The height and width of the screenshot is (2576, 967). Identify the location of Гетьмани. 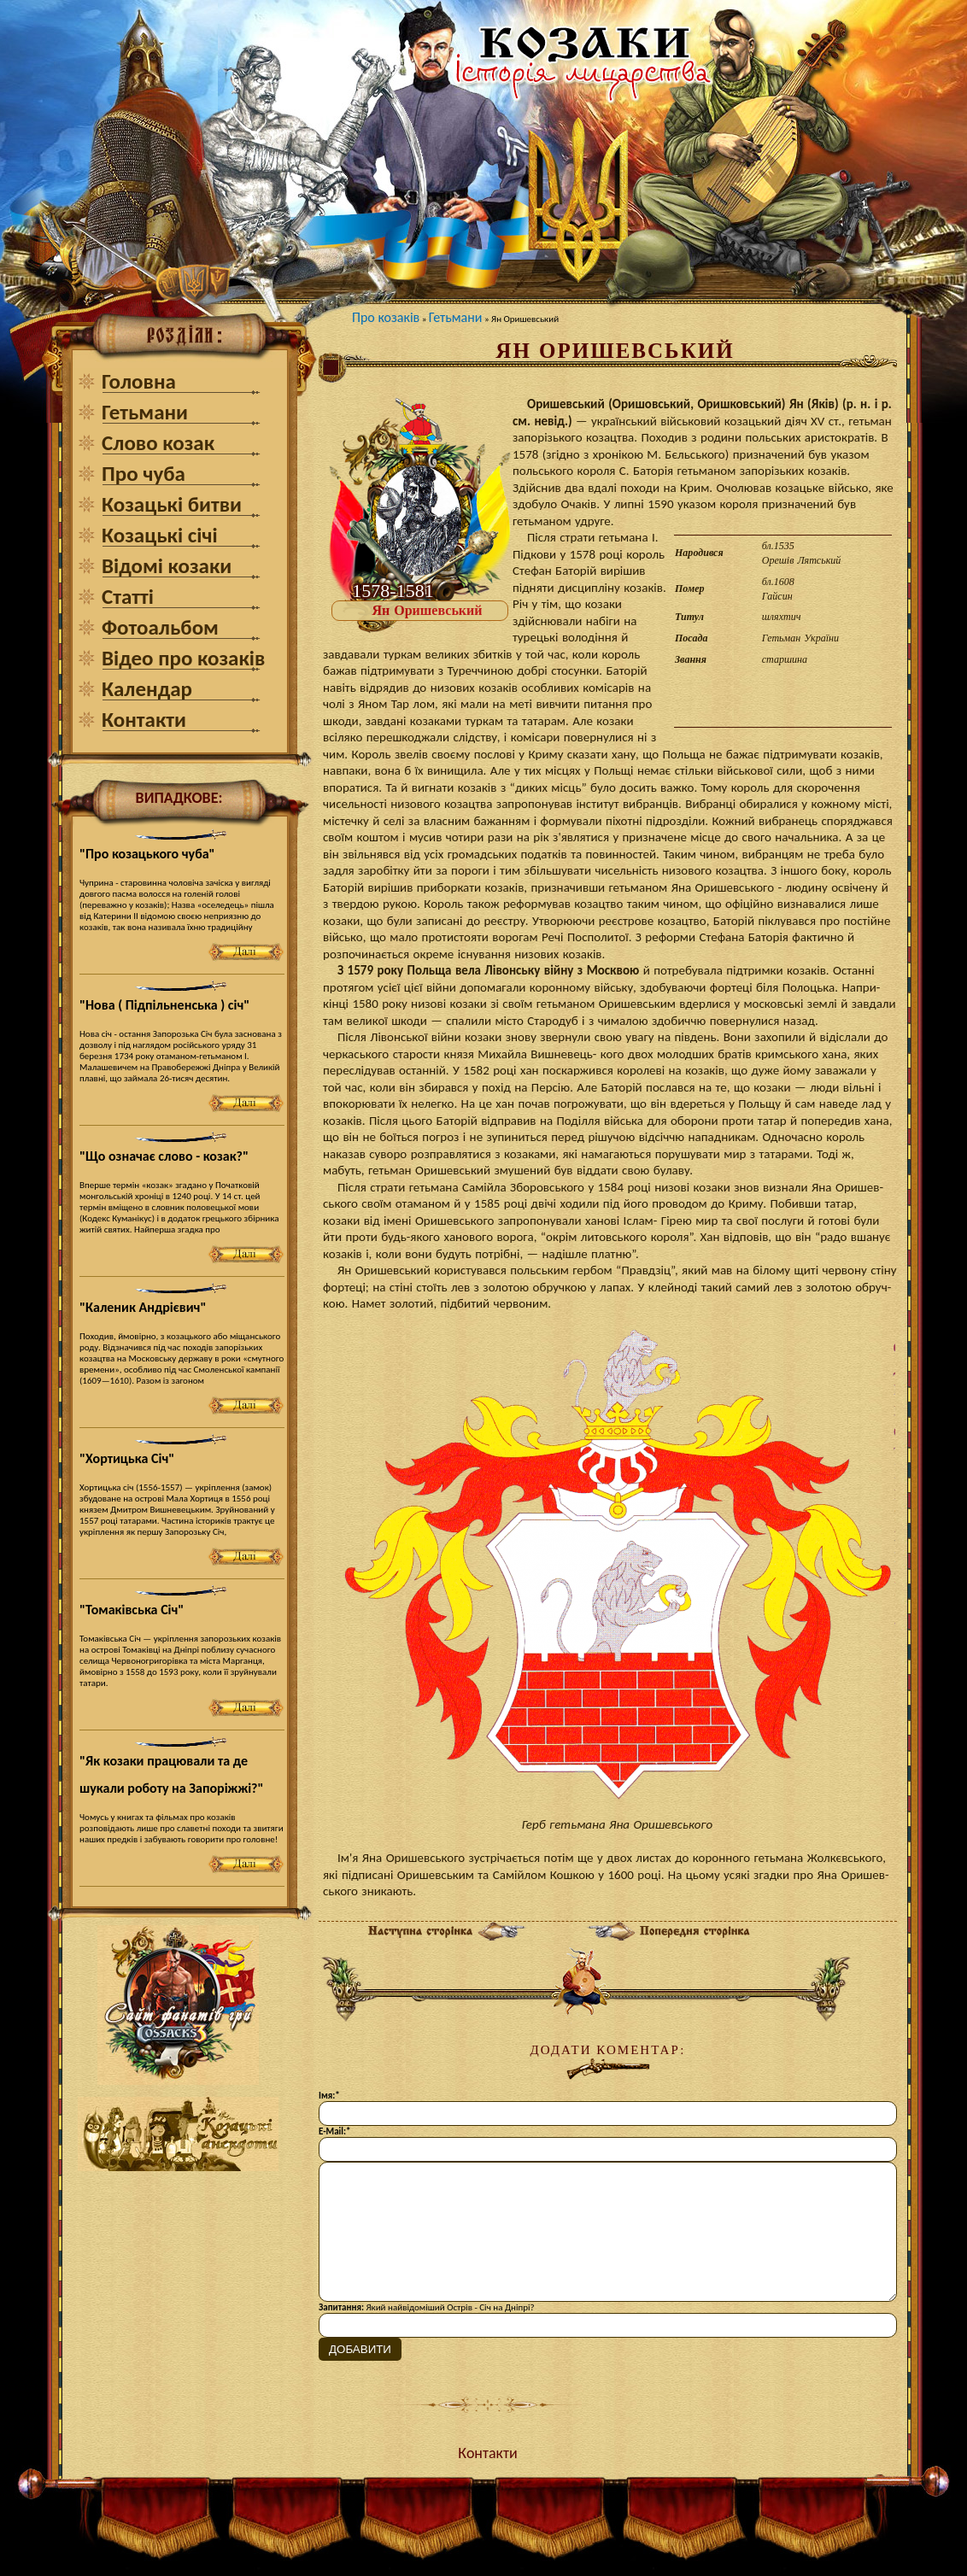
(145, 412).